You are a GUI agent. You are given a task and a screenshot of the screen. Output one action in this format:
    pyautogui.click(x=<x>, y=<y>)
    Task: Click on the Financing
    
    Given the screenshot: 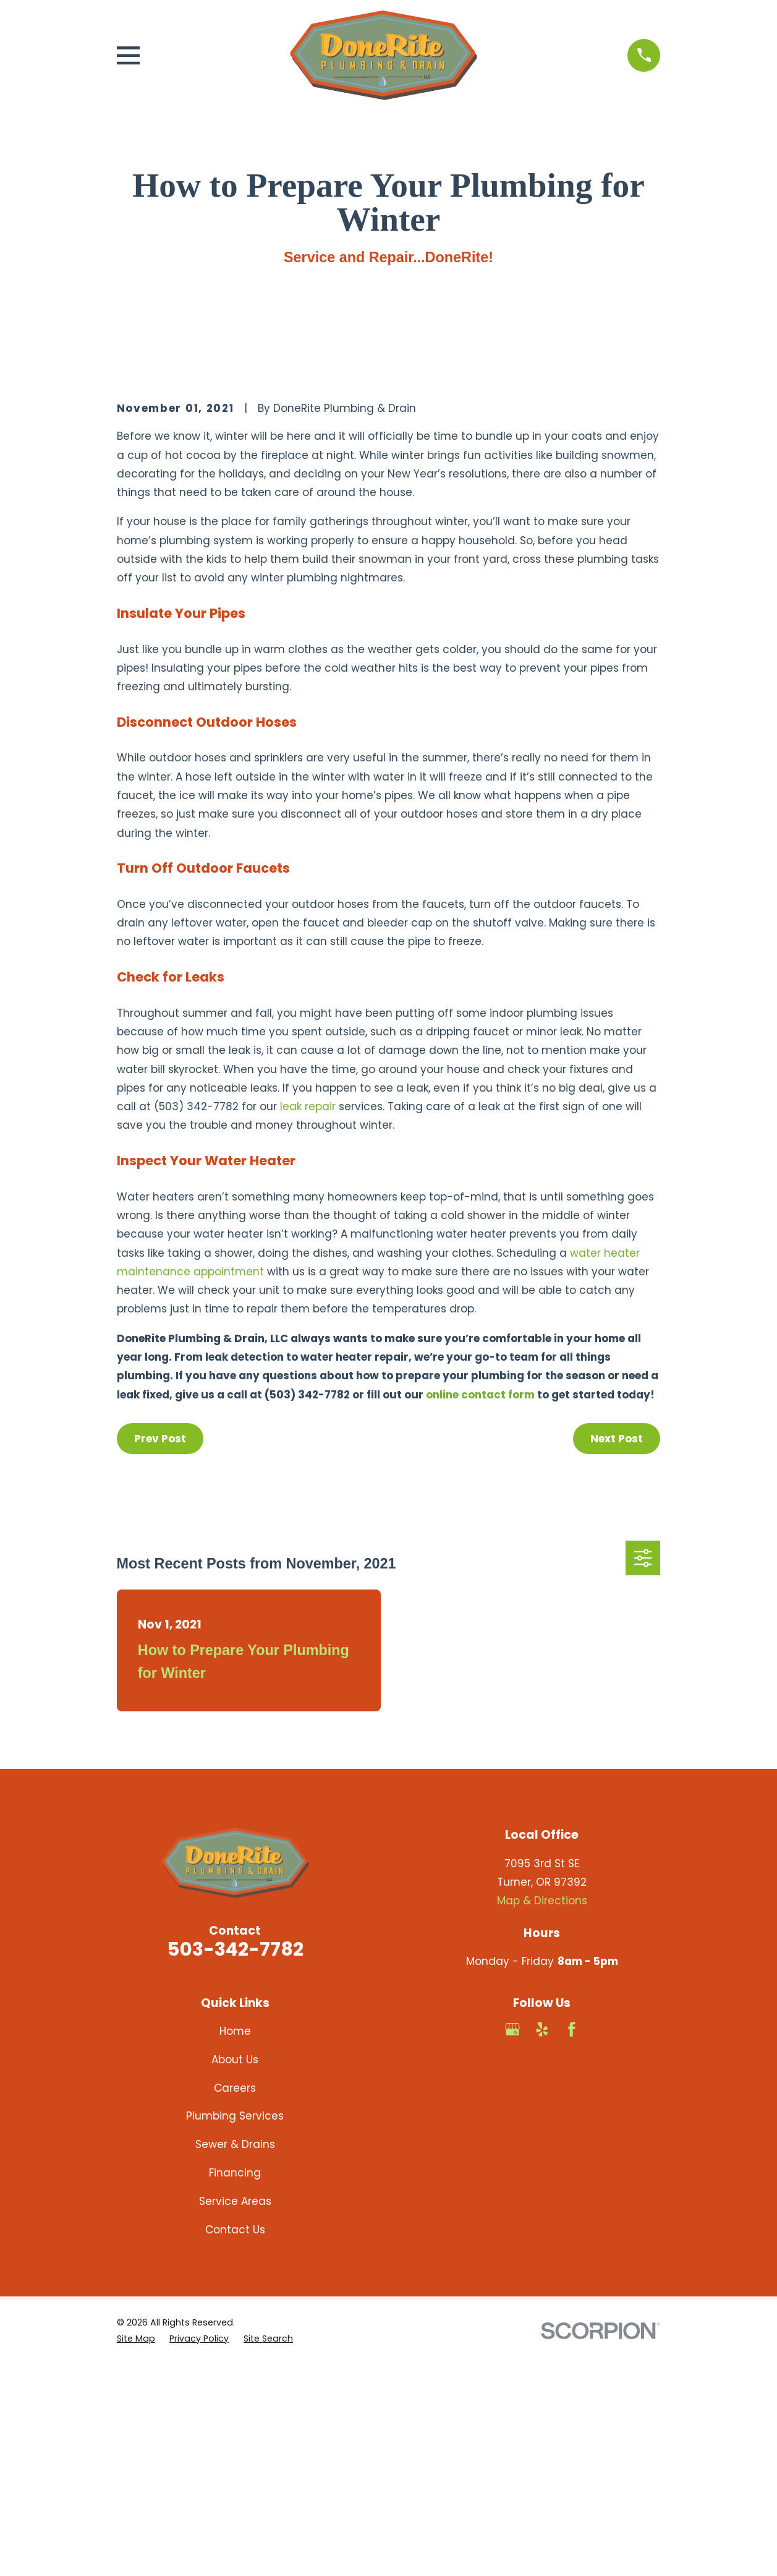 What is the action you would take?
    pyautogui.click(x=235, y=2383)
    